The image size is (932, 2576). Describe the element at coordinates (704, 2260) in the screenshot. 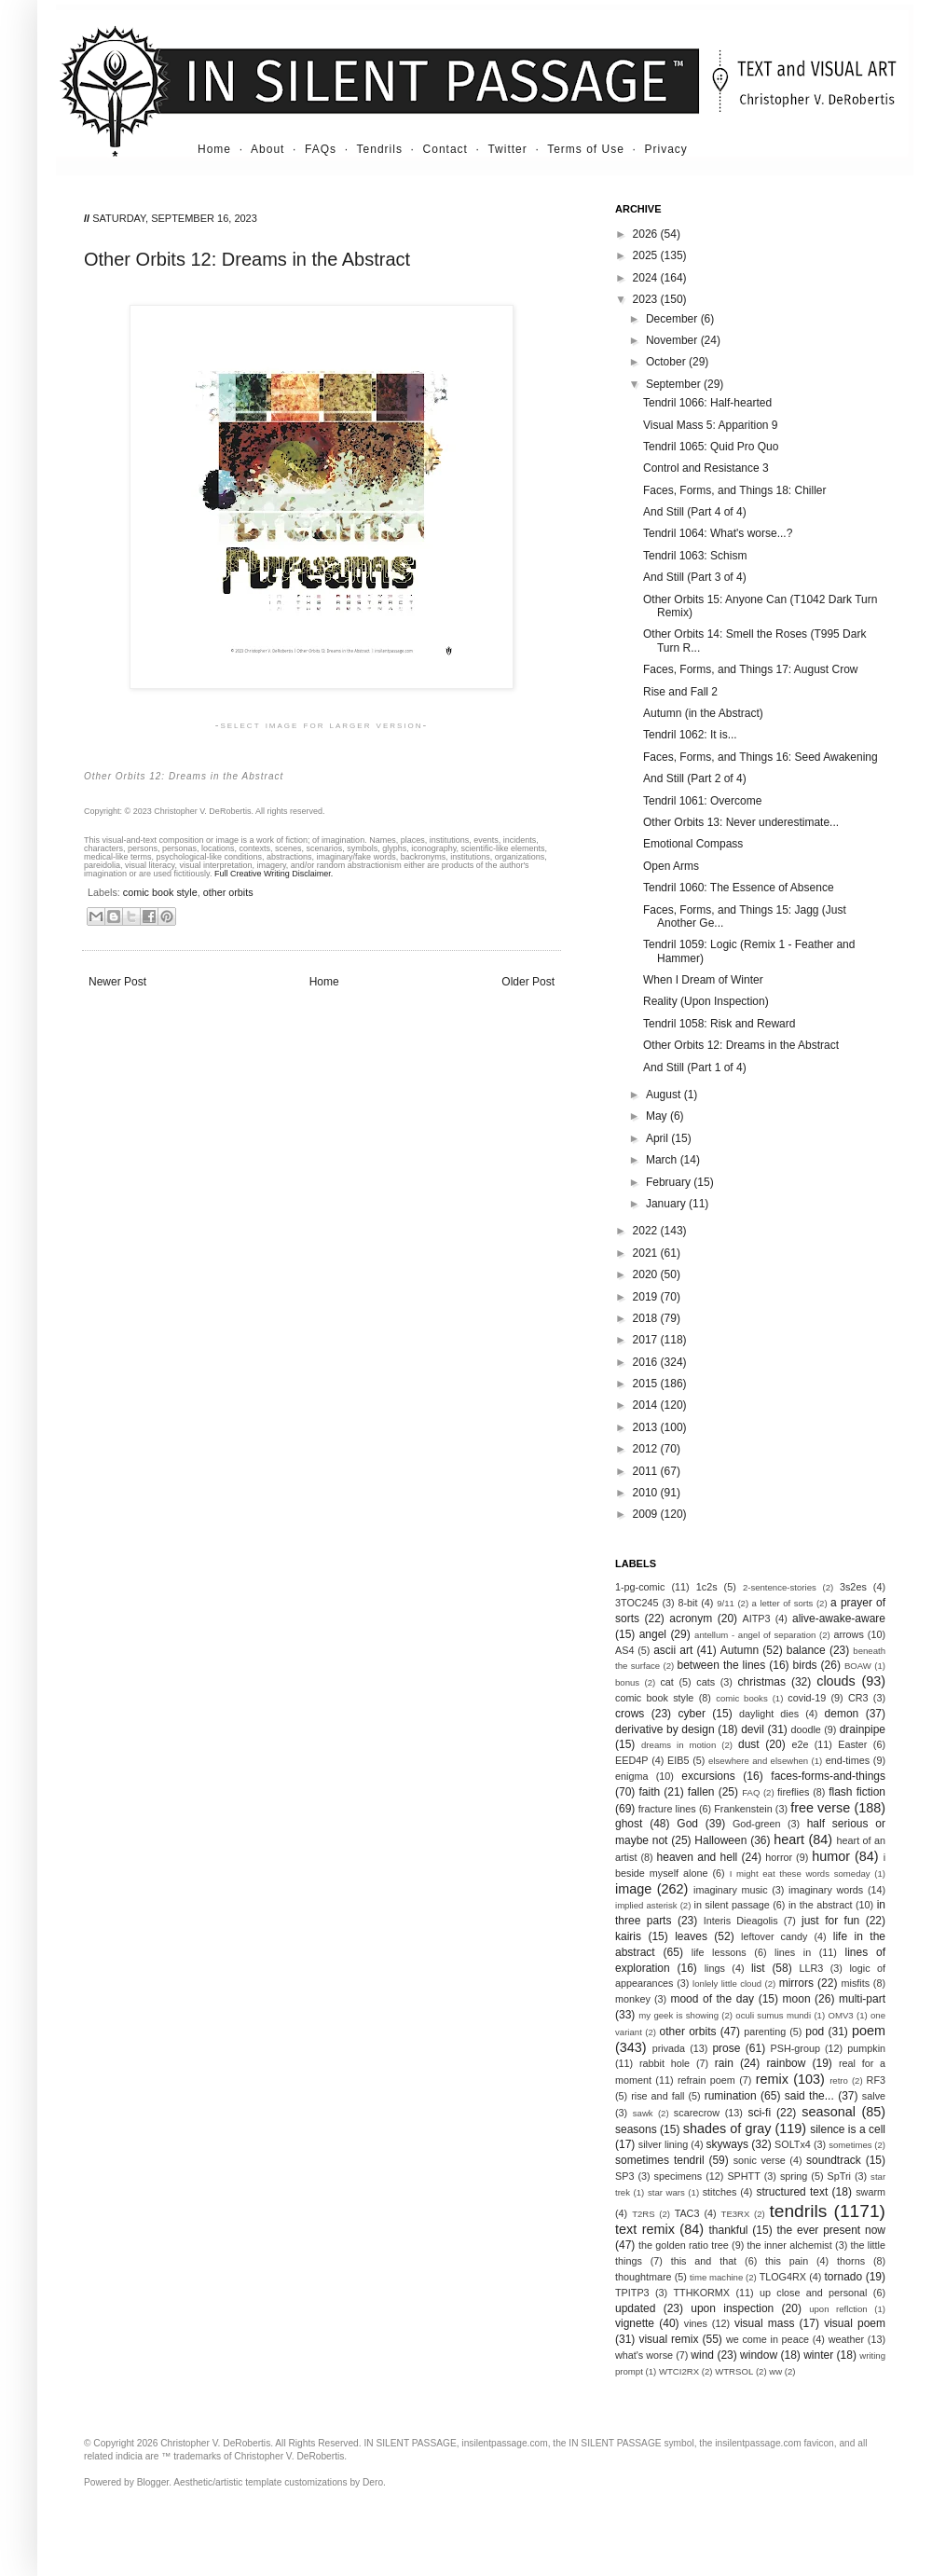

I see `this and that` at that location.